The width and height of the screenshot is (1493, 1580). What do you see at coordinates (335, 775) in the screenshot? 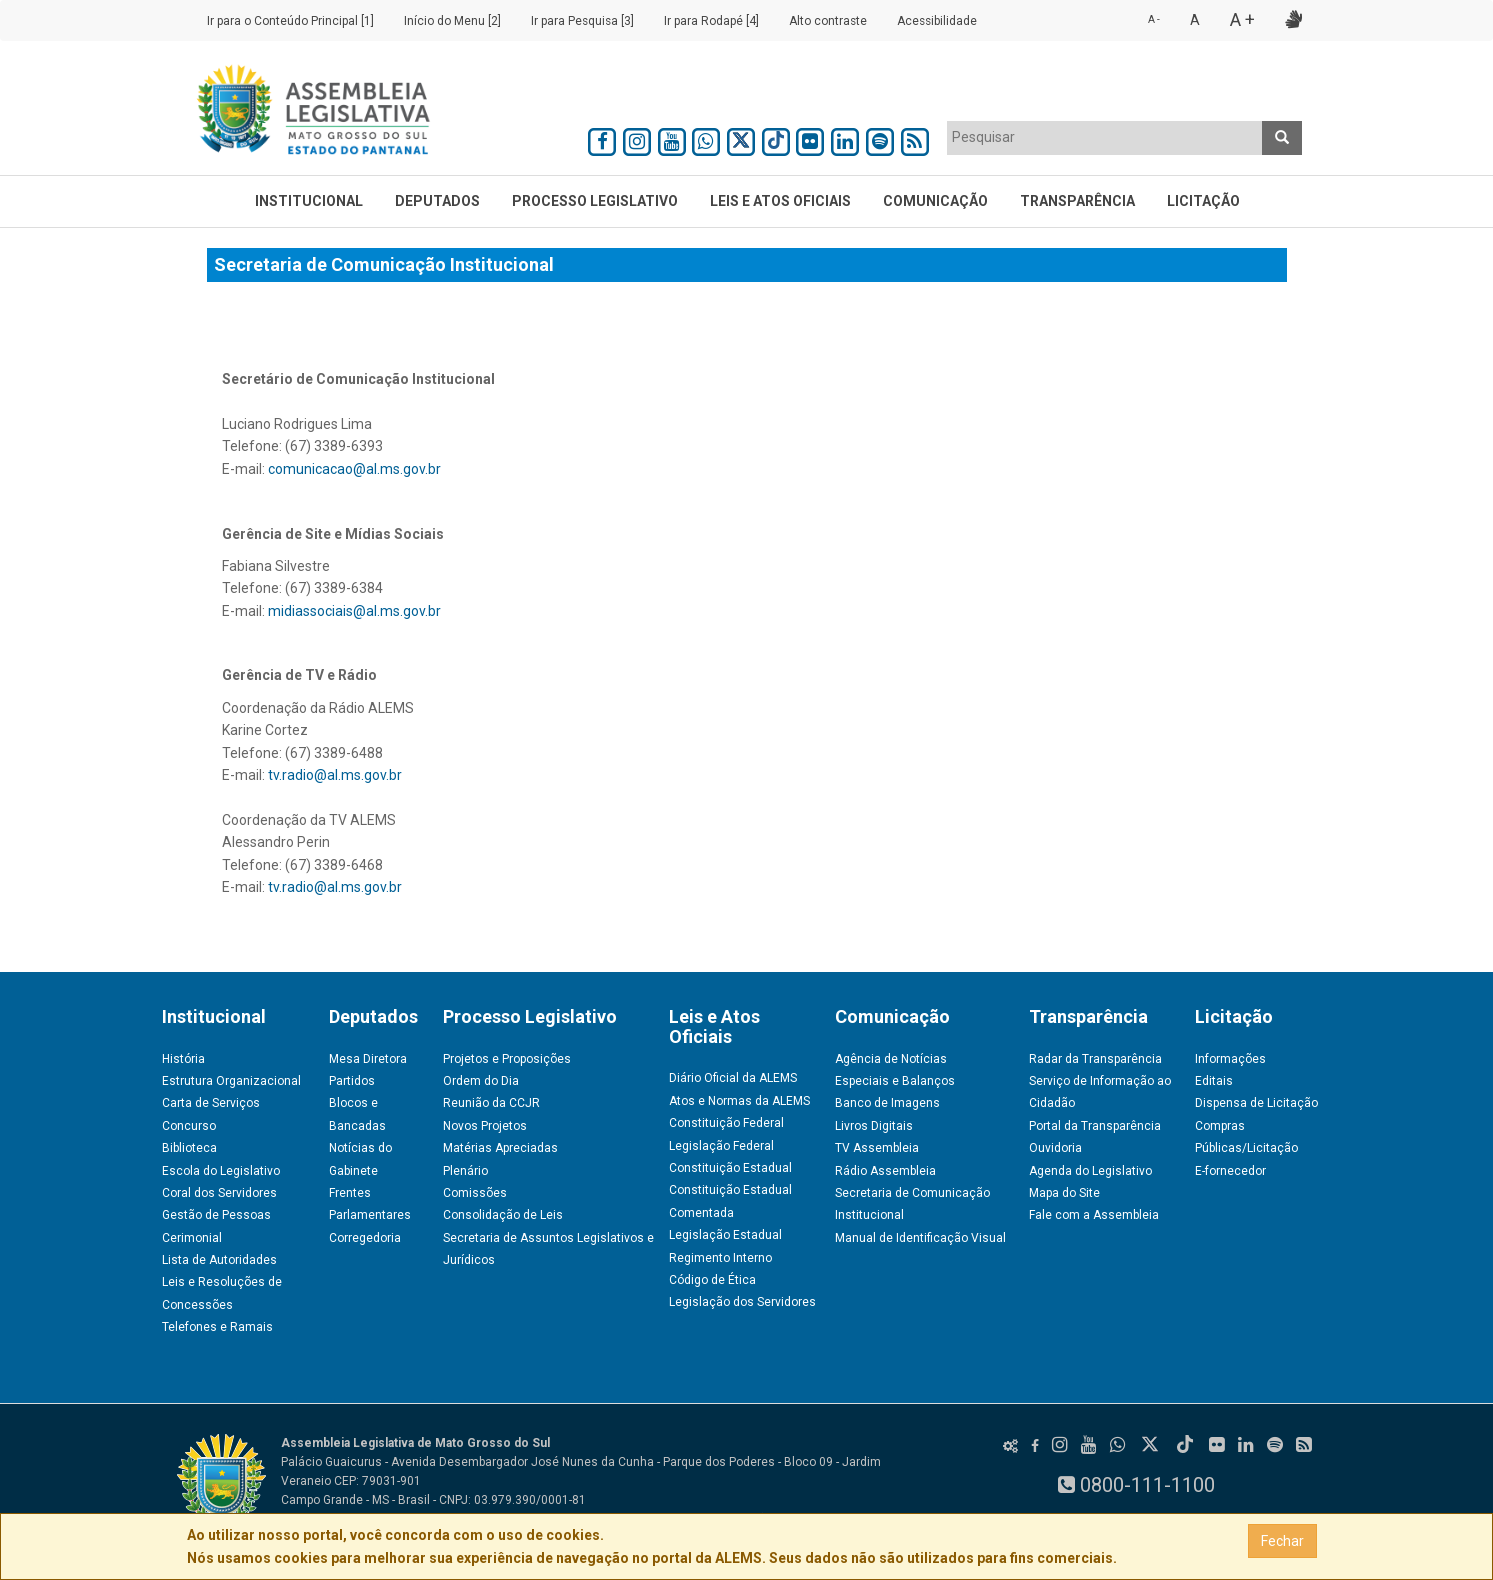
I see `tv.radio@al.ms.gov.br` at bounding box center [335, 775].